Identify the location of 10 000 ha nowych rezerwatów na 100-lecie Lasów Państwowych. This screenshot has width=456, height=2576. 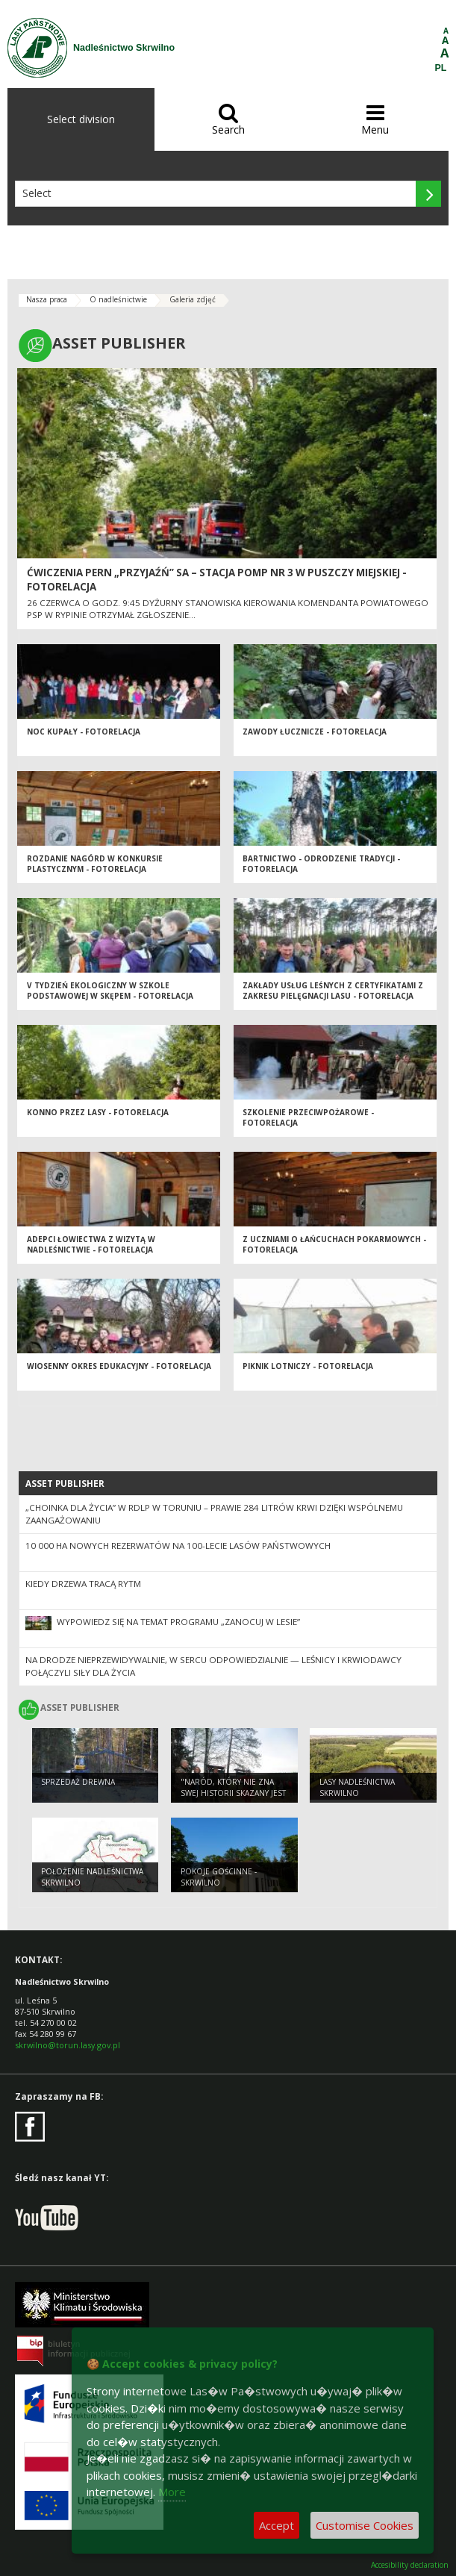
(178, 1545).